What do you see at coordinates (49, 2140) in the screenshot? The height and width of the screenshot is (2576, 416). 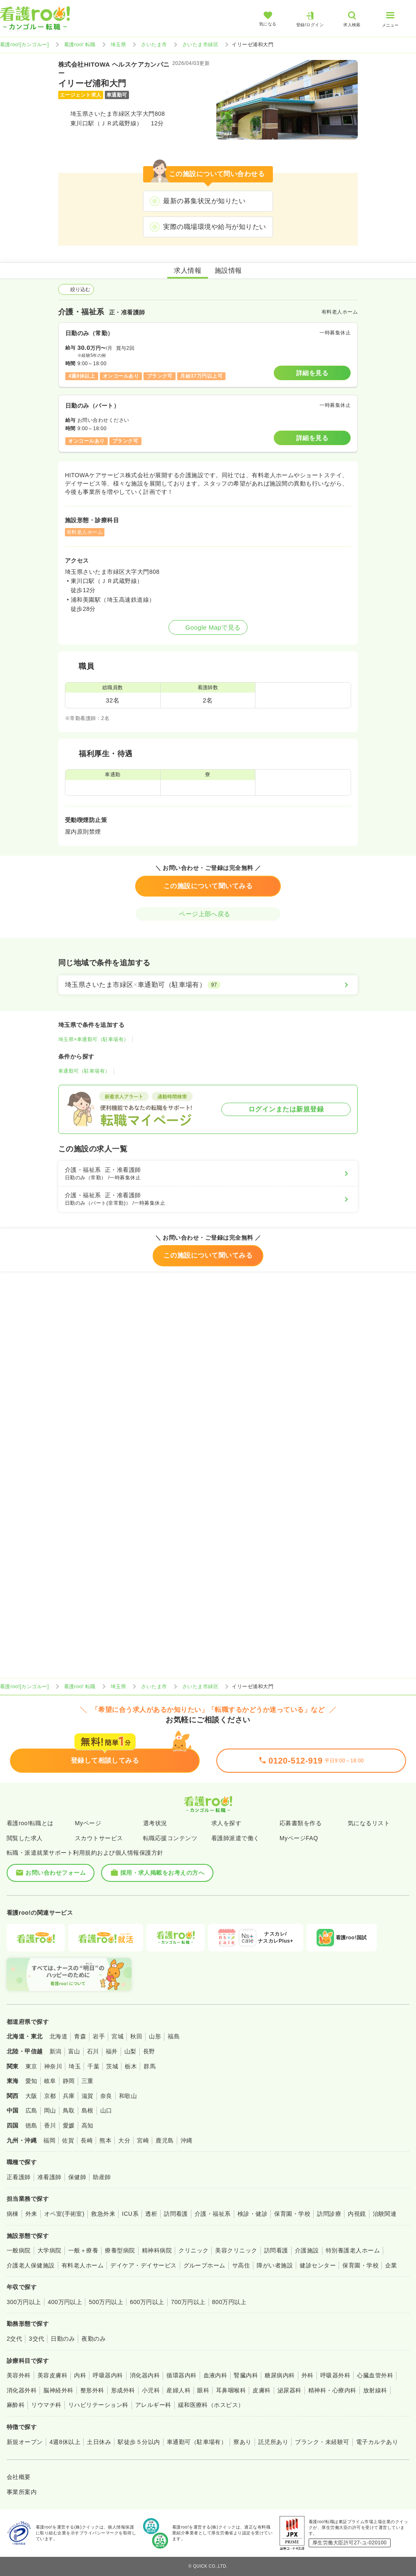 I see `福岡` at bounding box center [49, 2140].